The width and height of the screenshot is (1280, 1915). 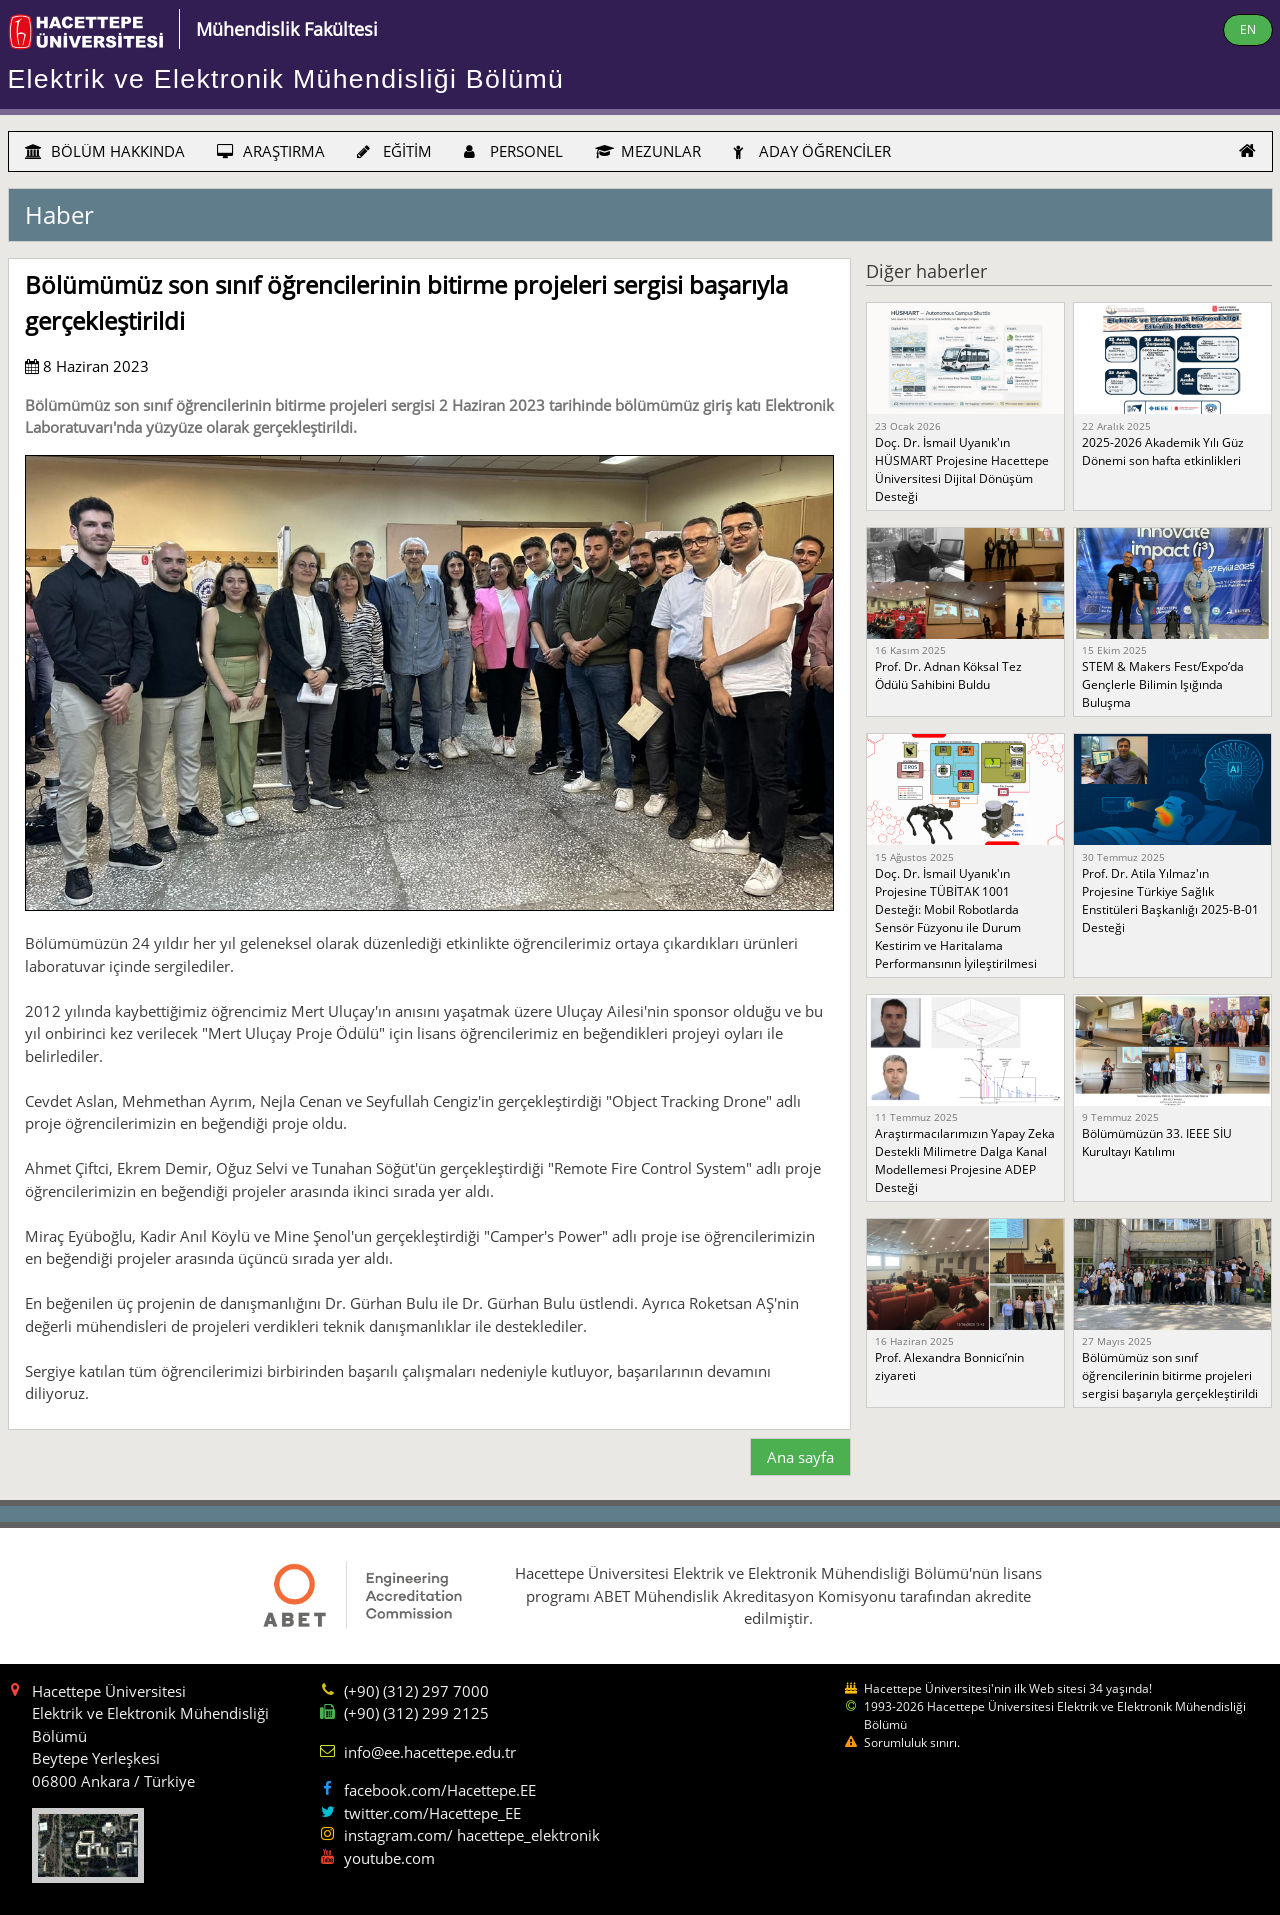 What do you see at coordinates (432, 1813) in the screenshot?
I see `twitter.com/Hacettepe_EE` at bounding box center [432, 1813].